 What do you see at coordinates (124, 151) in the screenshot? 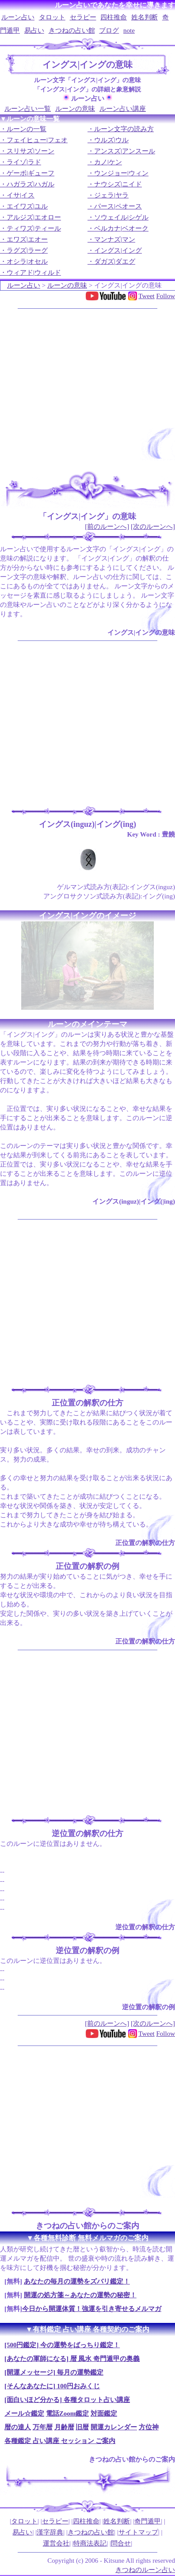
I see `アンスズ|アンスール` at bounding box center [124, 151].